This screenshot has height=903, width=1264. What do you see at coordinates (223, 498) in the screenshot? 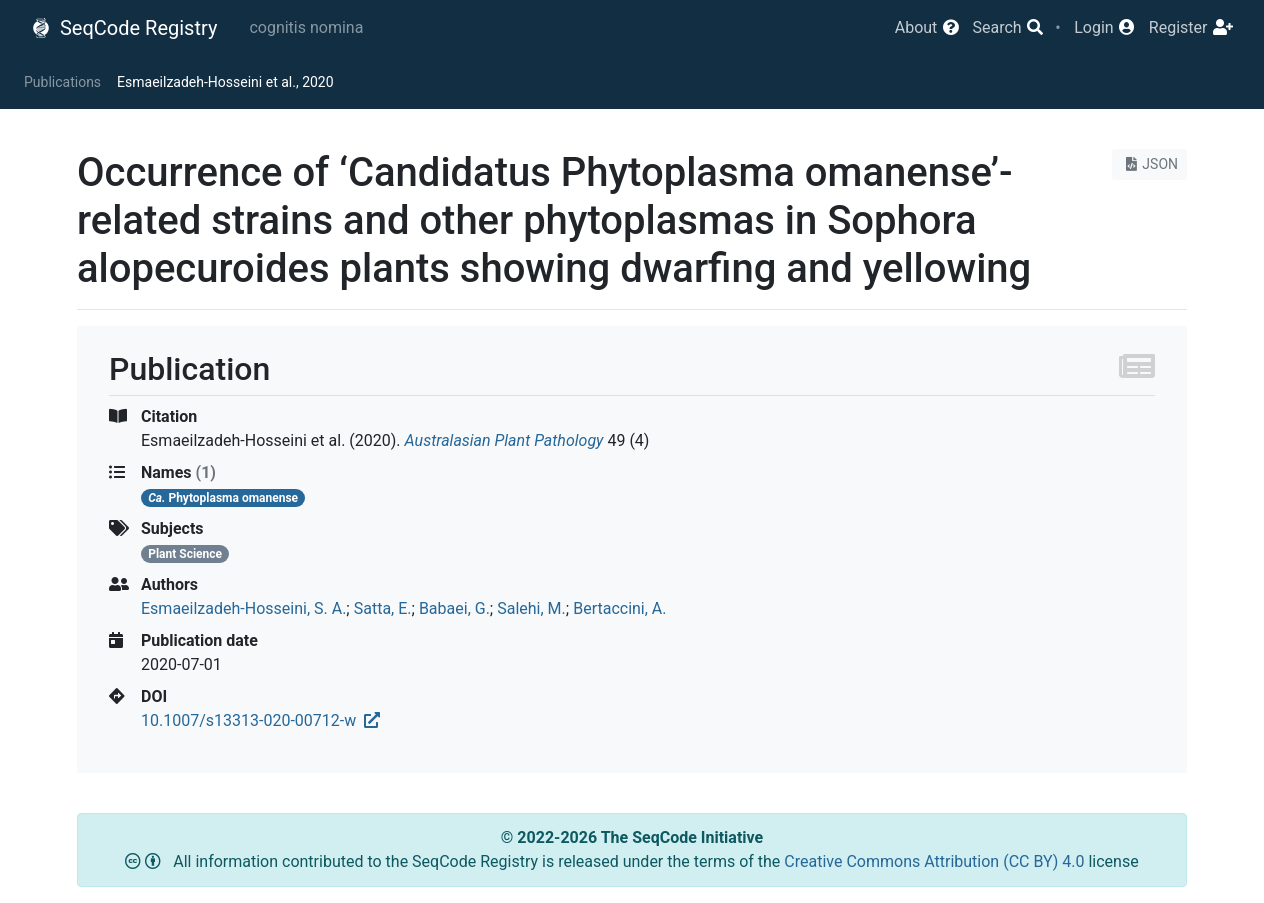
I see `Phytoplasma omanense` at bounding box center [223, 498].